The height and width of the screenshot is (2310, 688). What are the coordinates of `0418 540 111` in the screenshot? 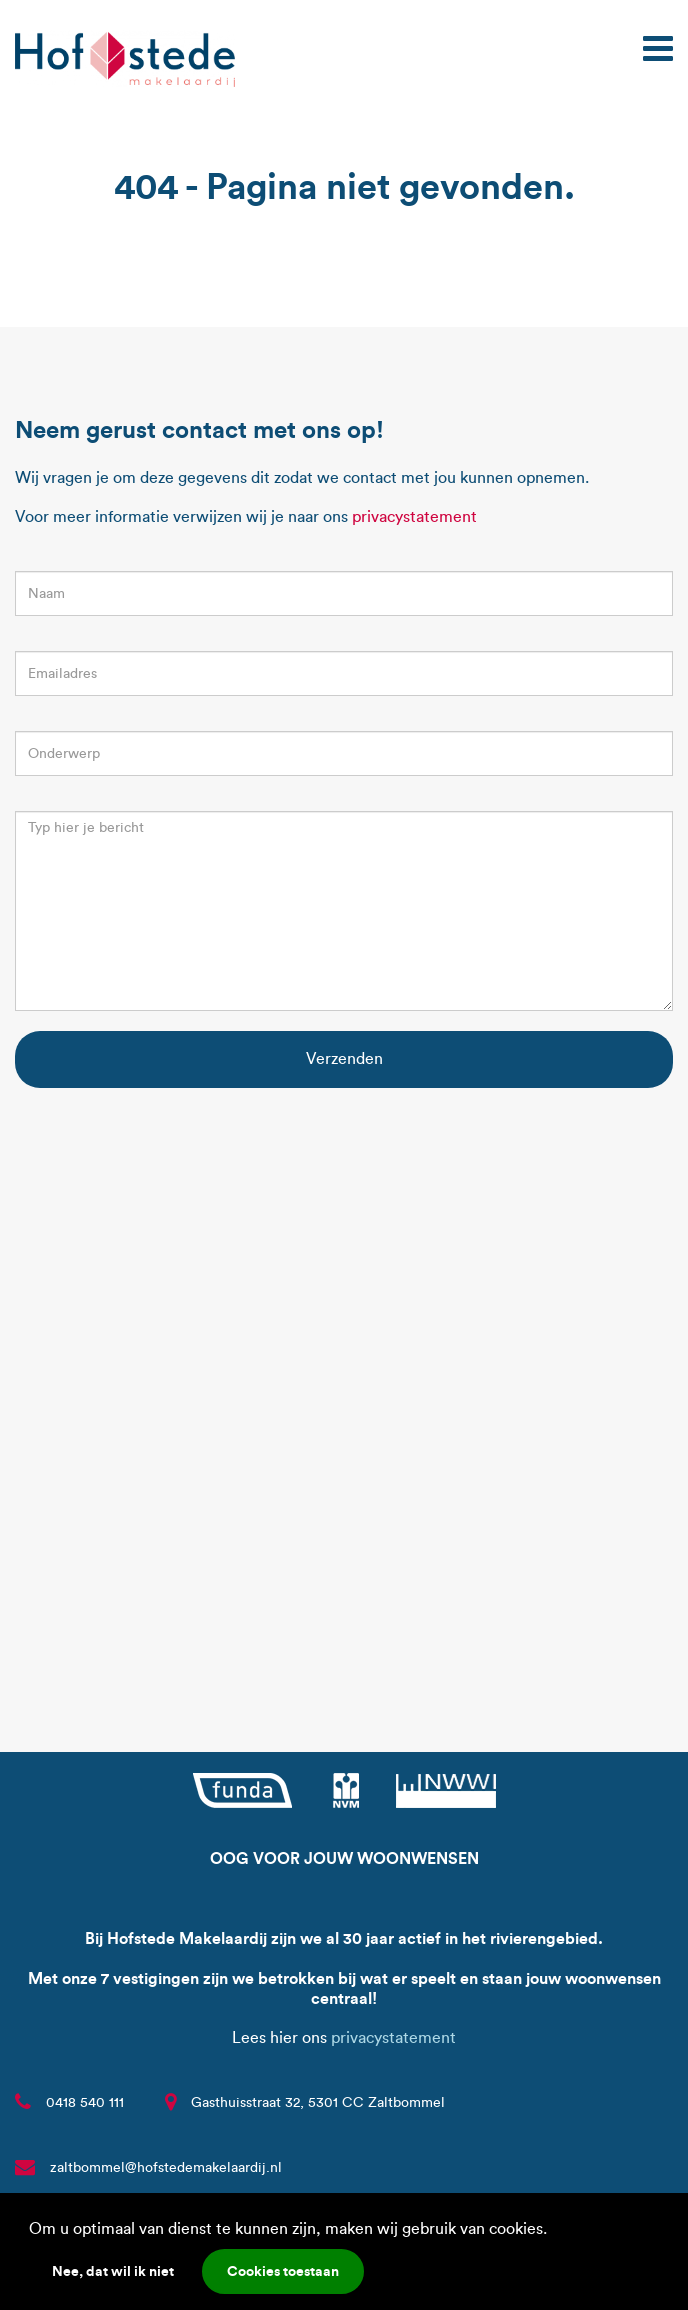 It's located at (85, 2102).